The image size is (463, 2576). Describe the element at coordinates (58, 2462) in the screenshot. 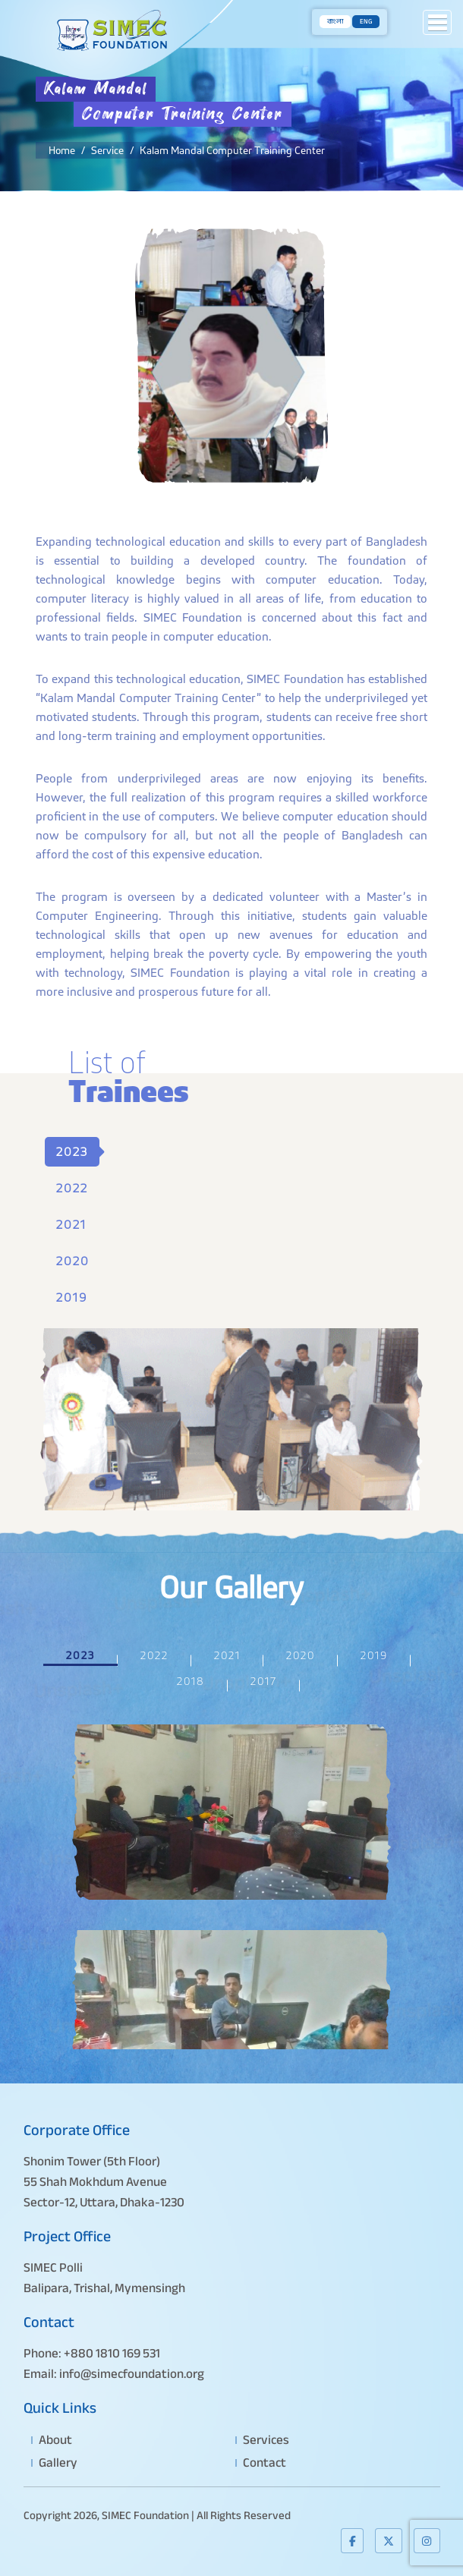

I see `Gallery` at that location.